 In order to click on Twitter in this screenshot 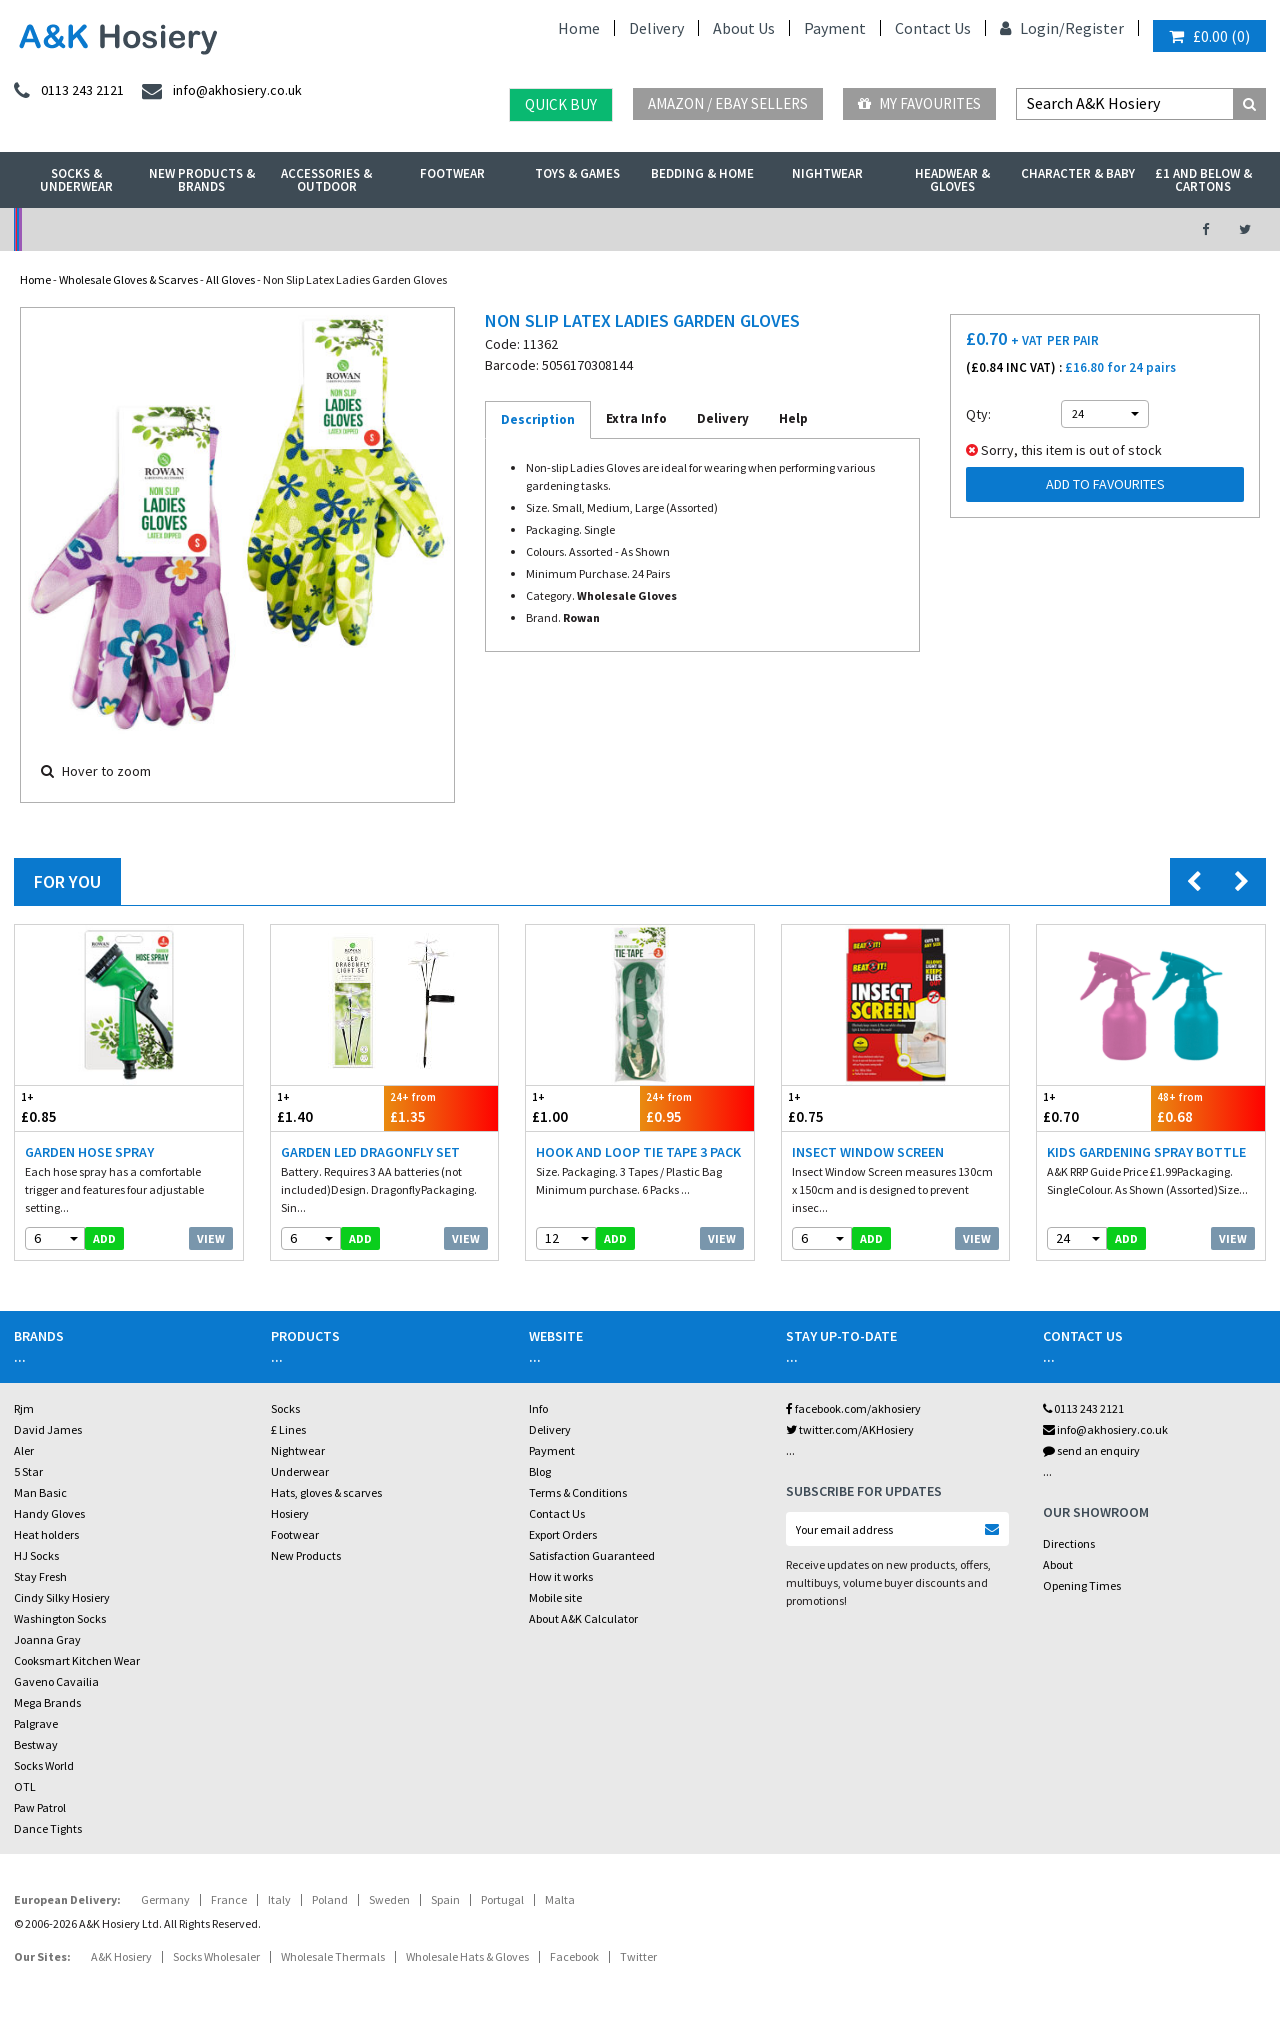, I will do `click(638, 1956)`.